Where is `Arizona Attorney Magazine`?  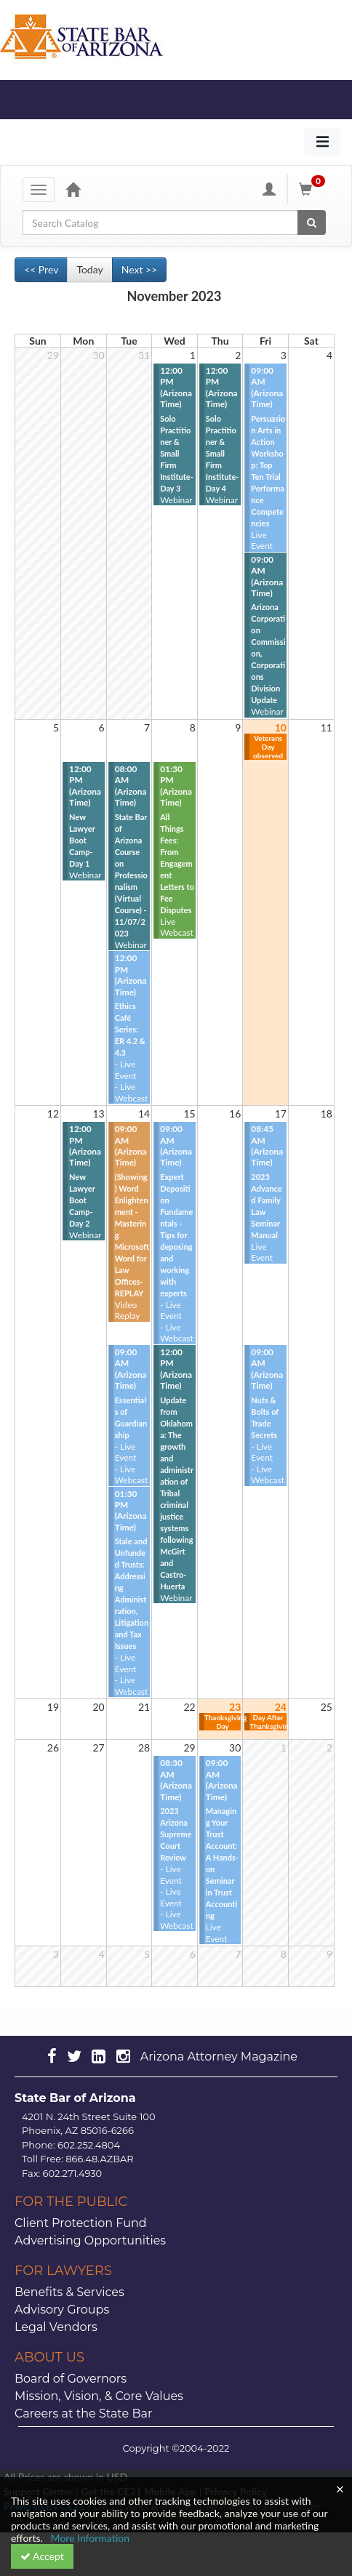
Arizona Attorney Magazine is located at coordinates (218, 2056).